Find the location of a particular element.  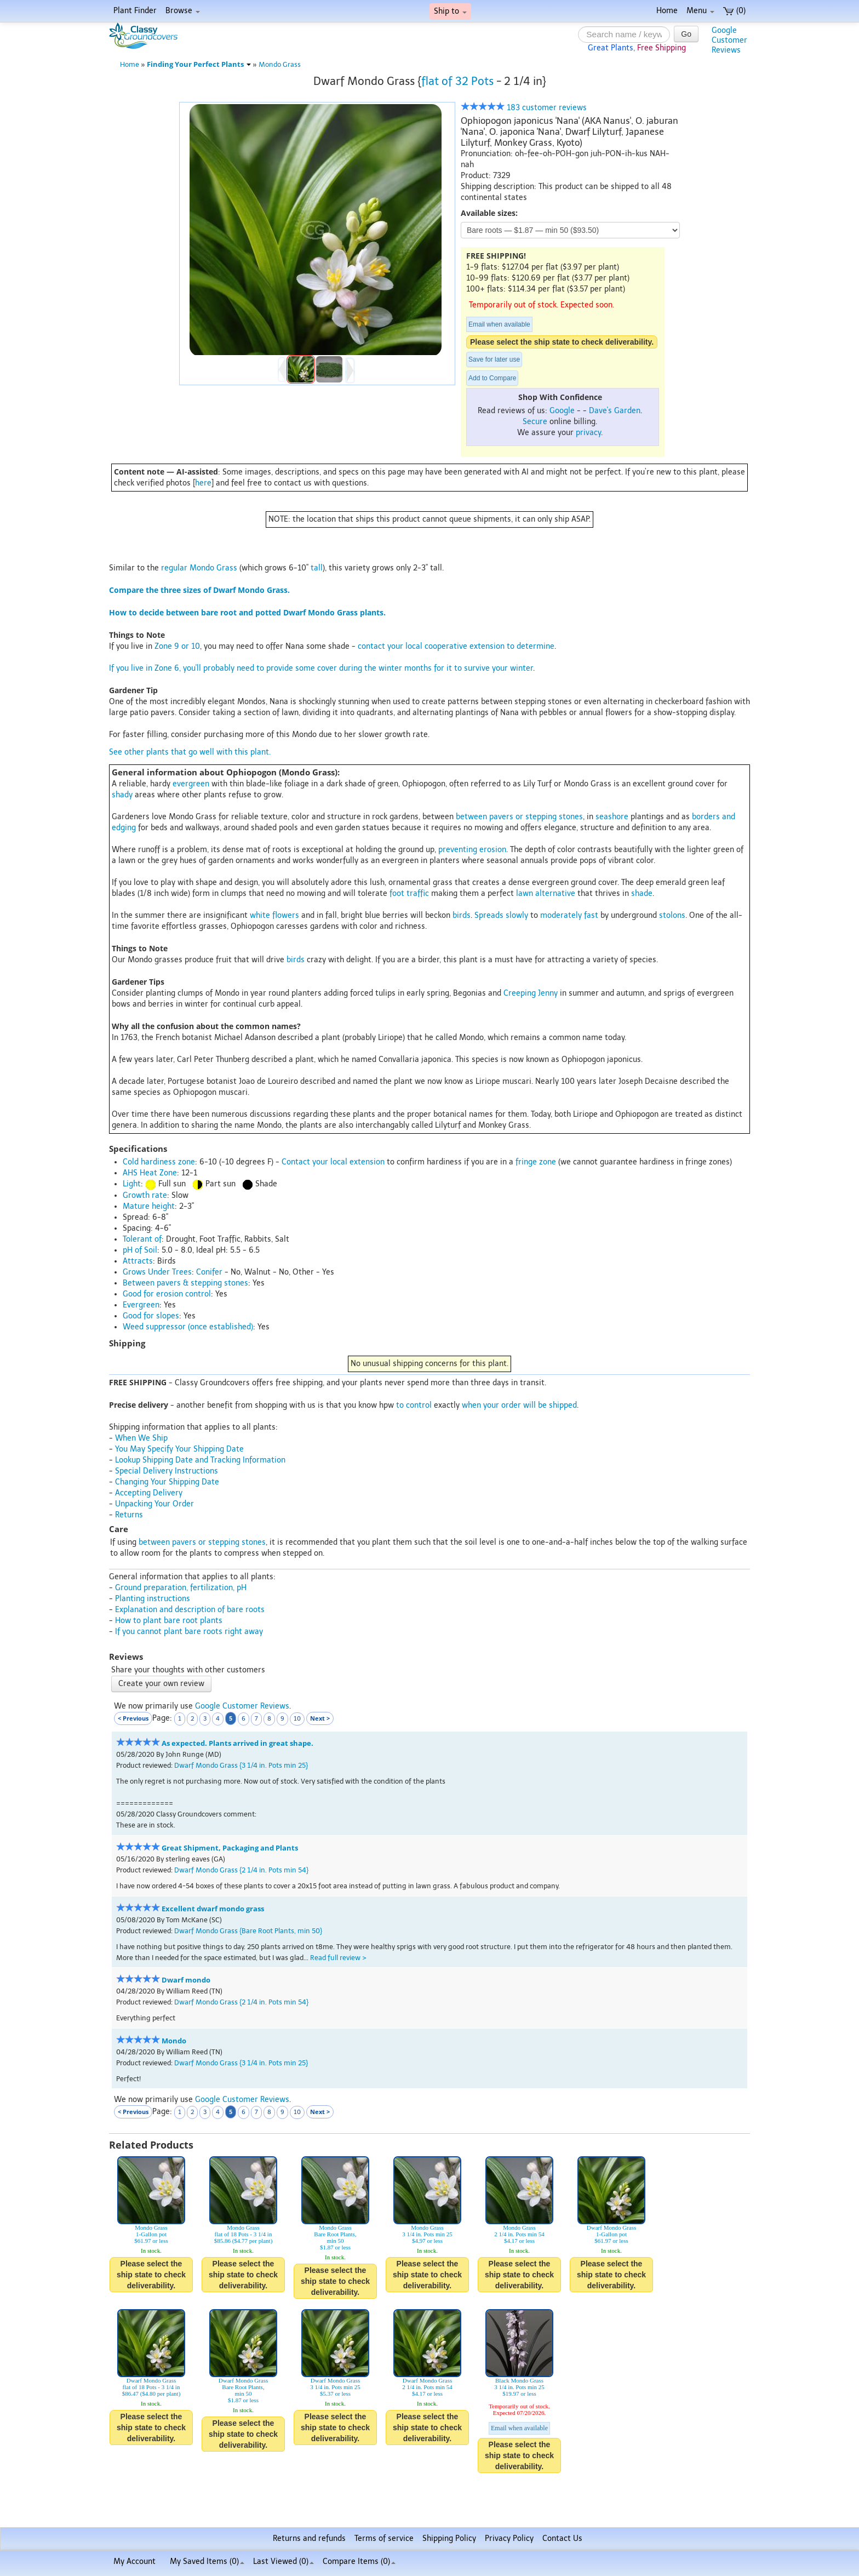

Compare Items () is located at coordinates (359, 2561).